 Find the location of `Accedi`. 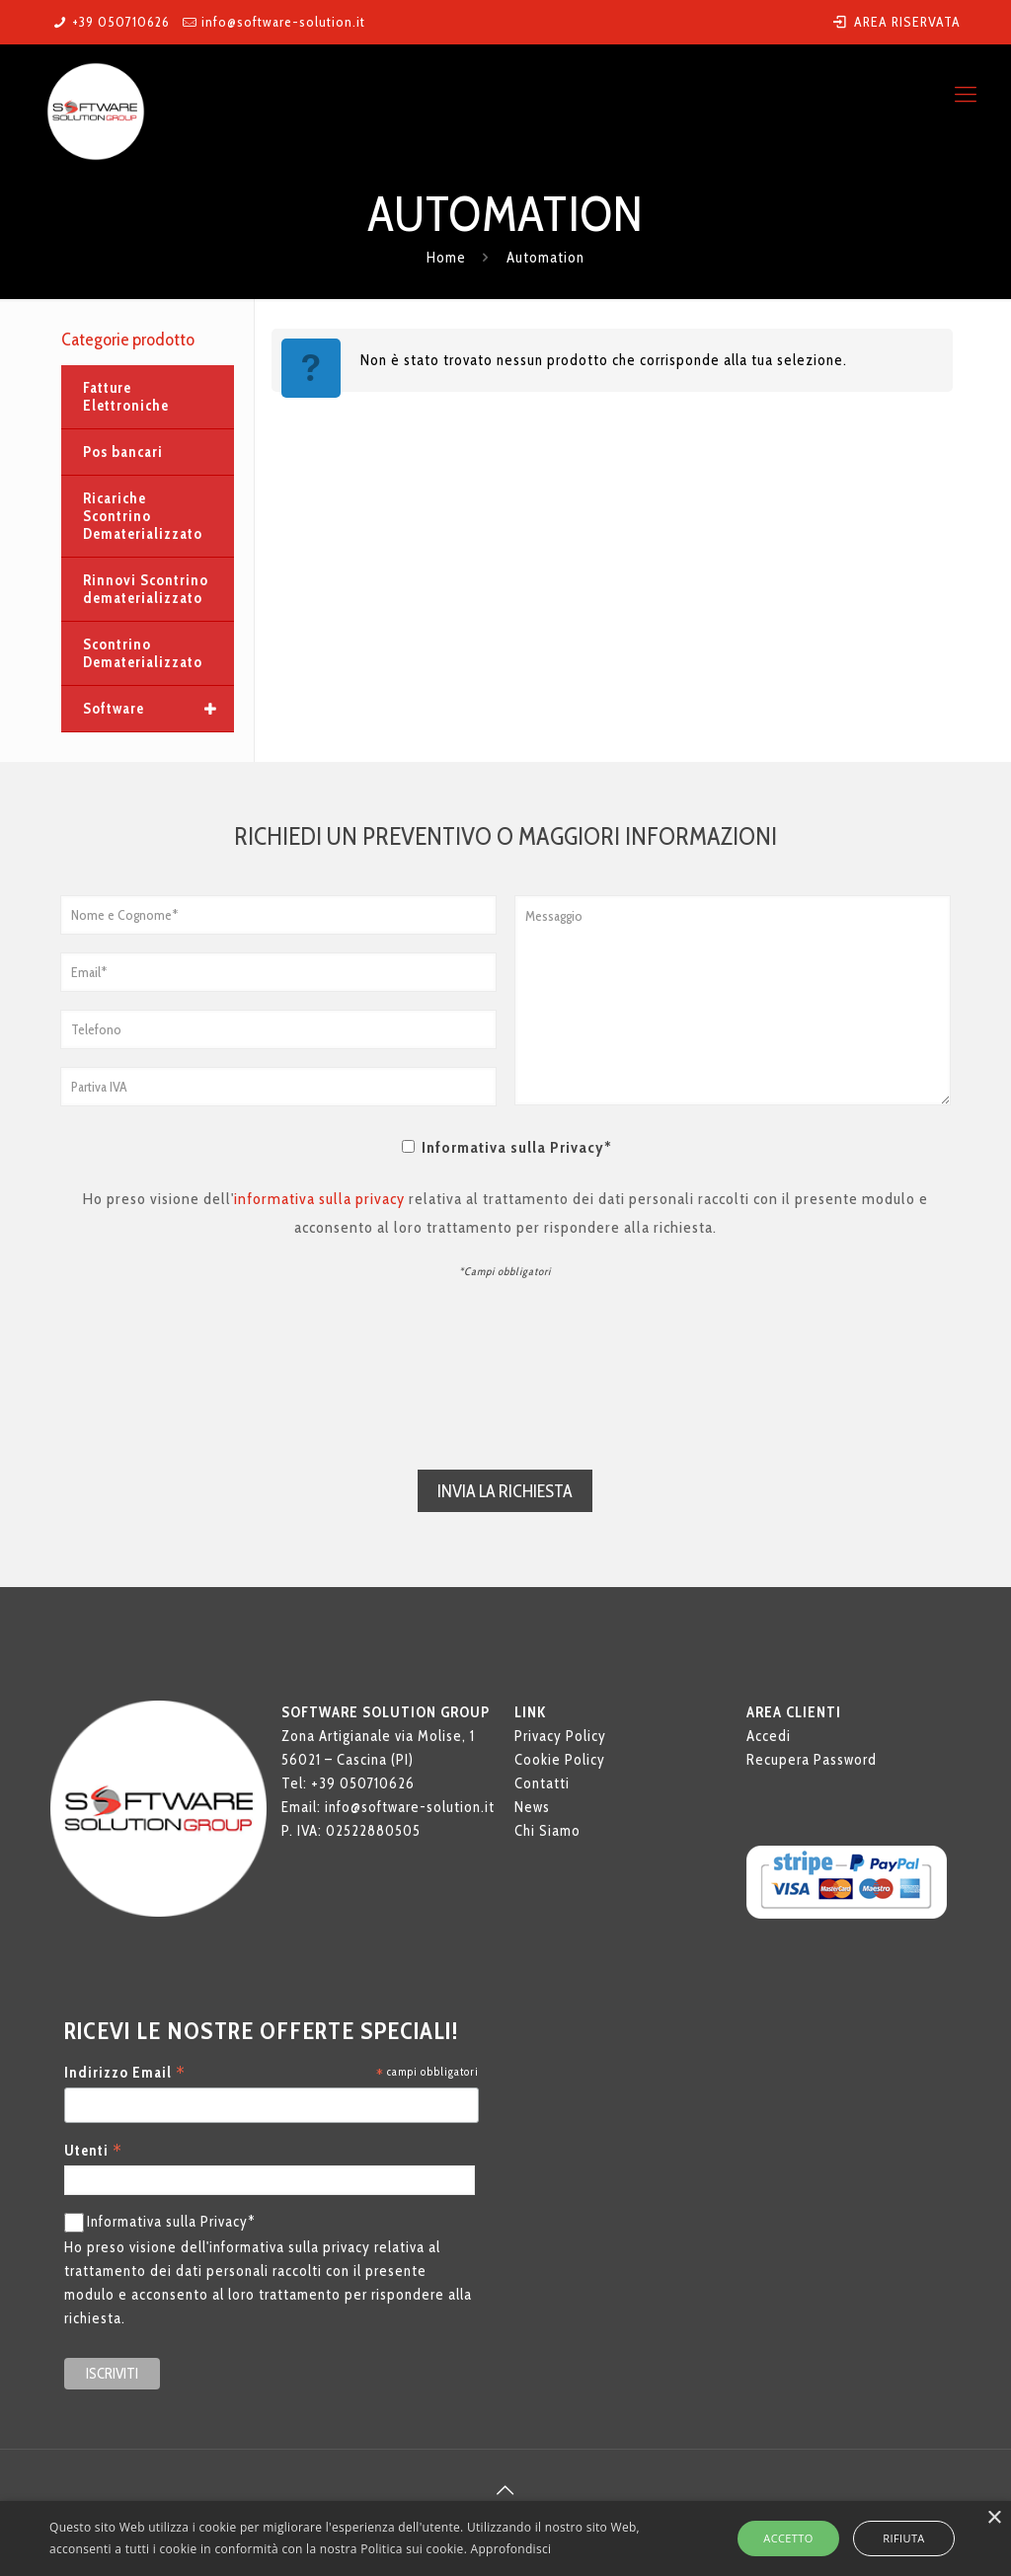

Accedi is located at coordinates (768, 1738).